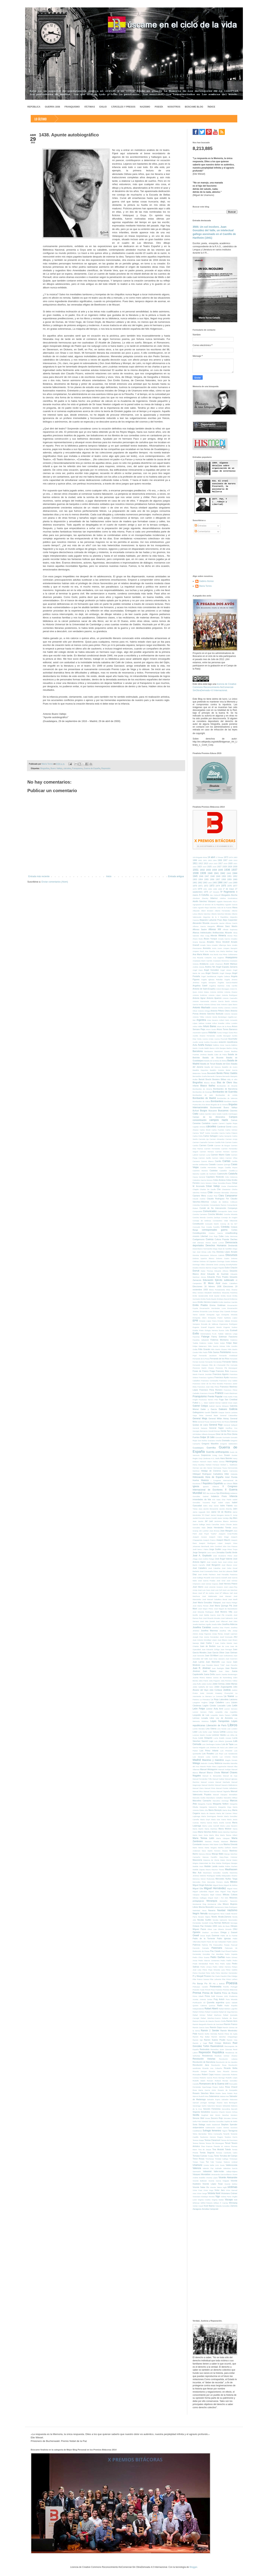 The image size is (268, 2576). What do you see at coordinates (223, 1791) in the screenshot?
I see `Manuel Tagüeña` at bounding box center [223, 1791].